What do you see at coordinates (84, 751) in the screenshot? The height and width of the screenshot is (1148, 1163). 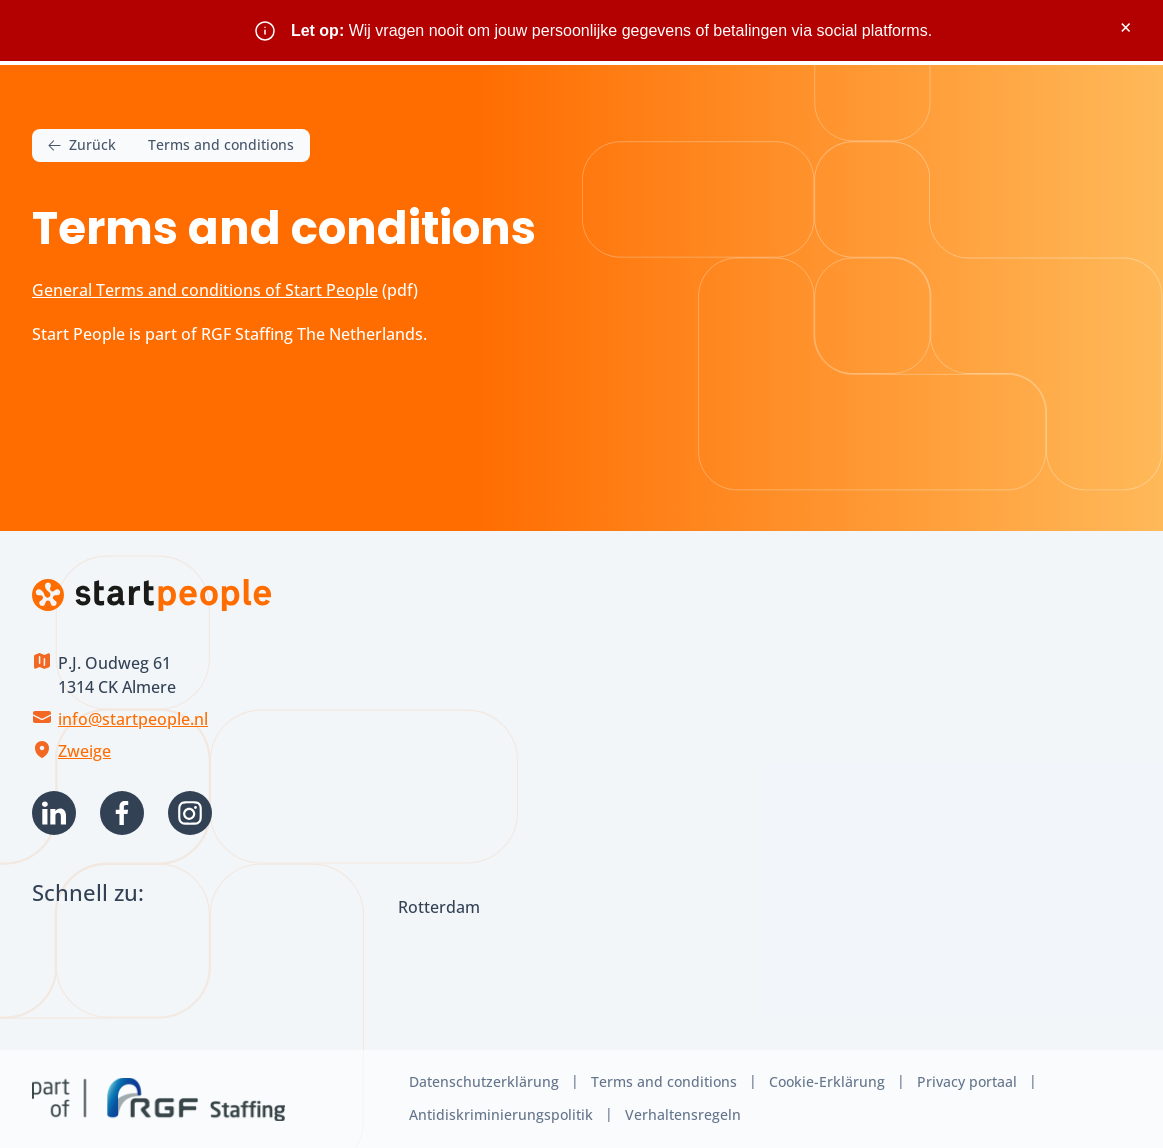 I see `Zweige` at bounding box center [84, 751].